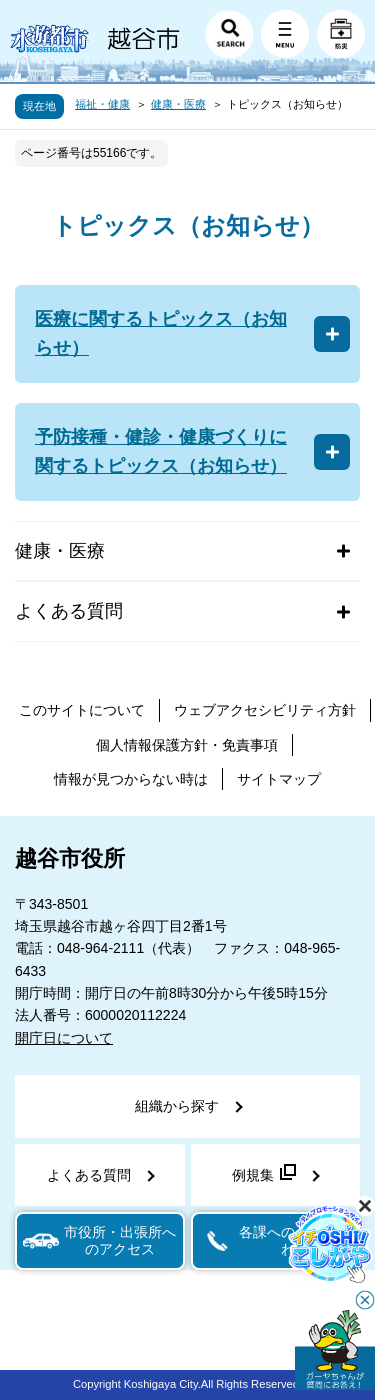 The image size is (375, 1400). Describe the element at coordinates (187, 745) in the screenshot. I see `個人情報保護方針・免責事項` at that location.